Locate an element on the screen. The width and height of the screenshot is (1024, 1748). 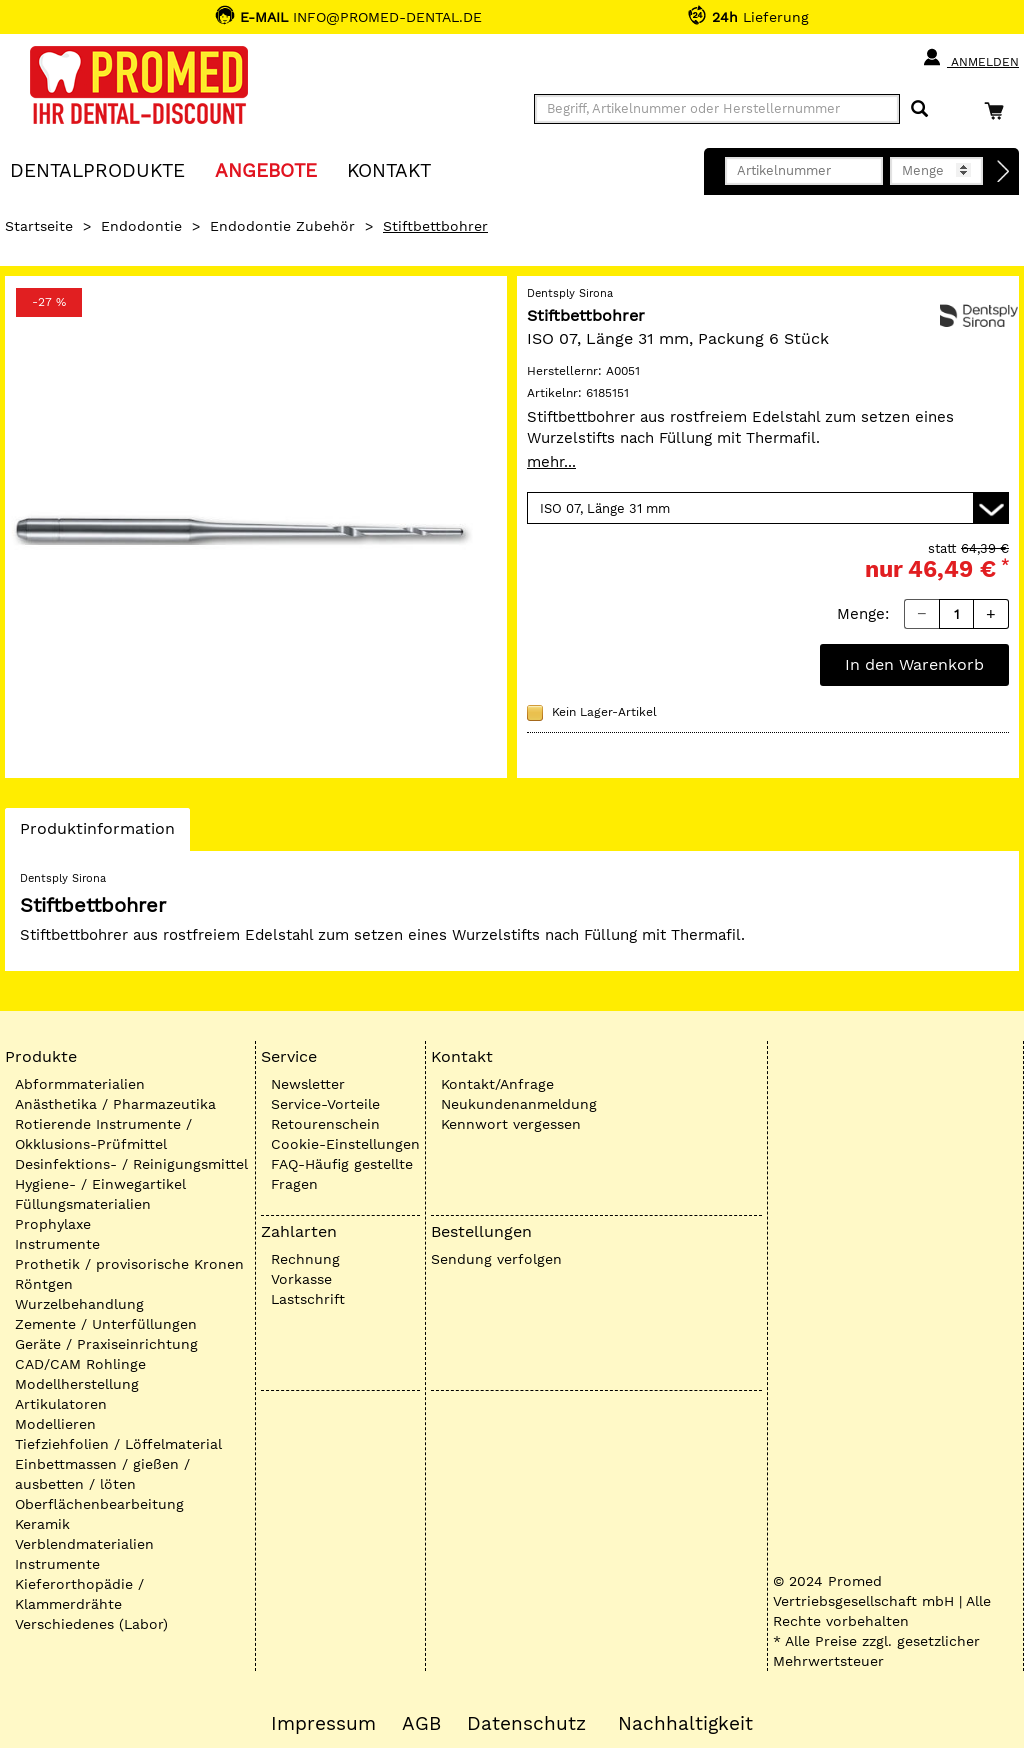
Sendung verfolgen is located at coordinates (496, 1259).